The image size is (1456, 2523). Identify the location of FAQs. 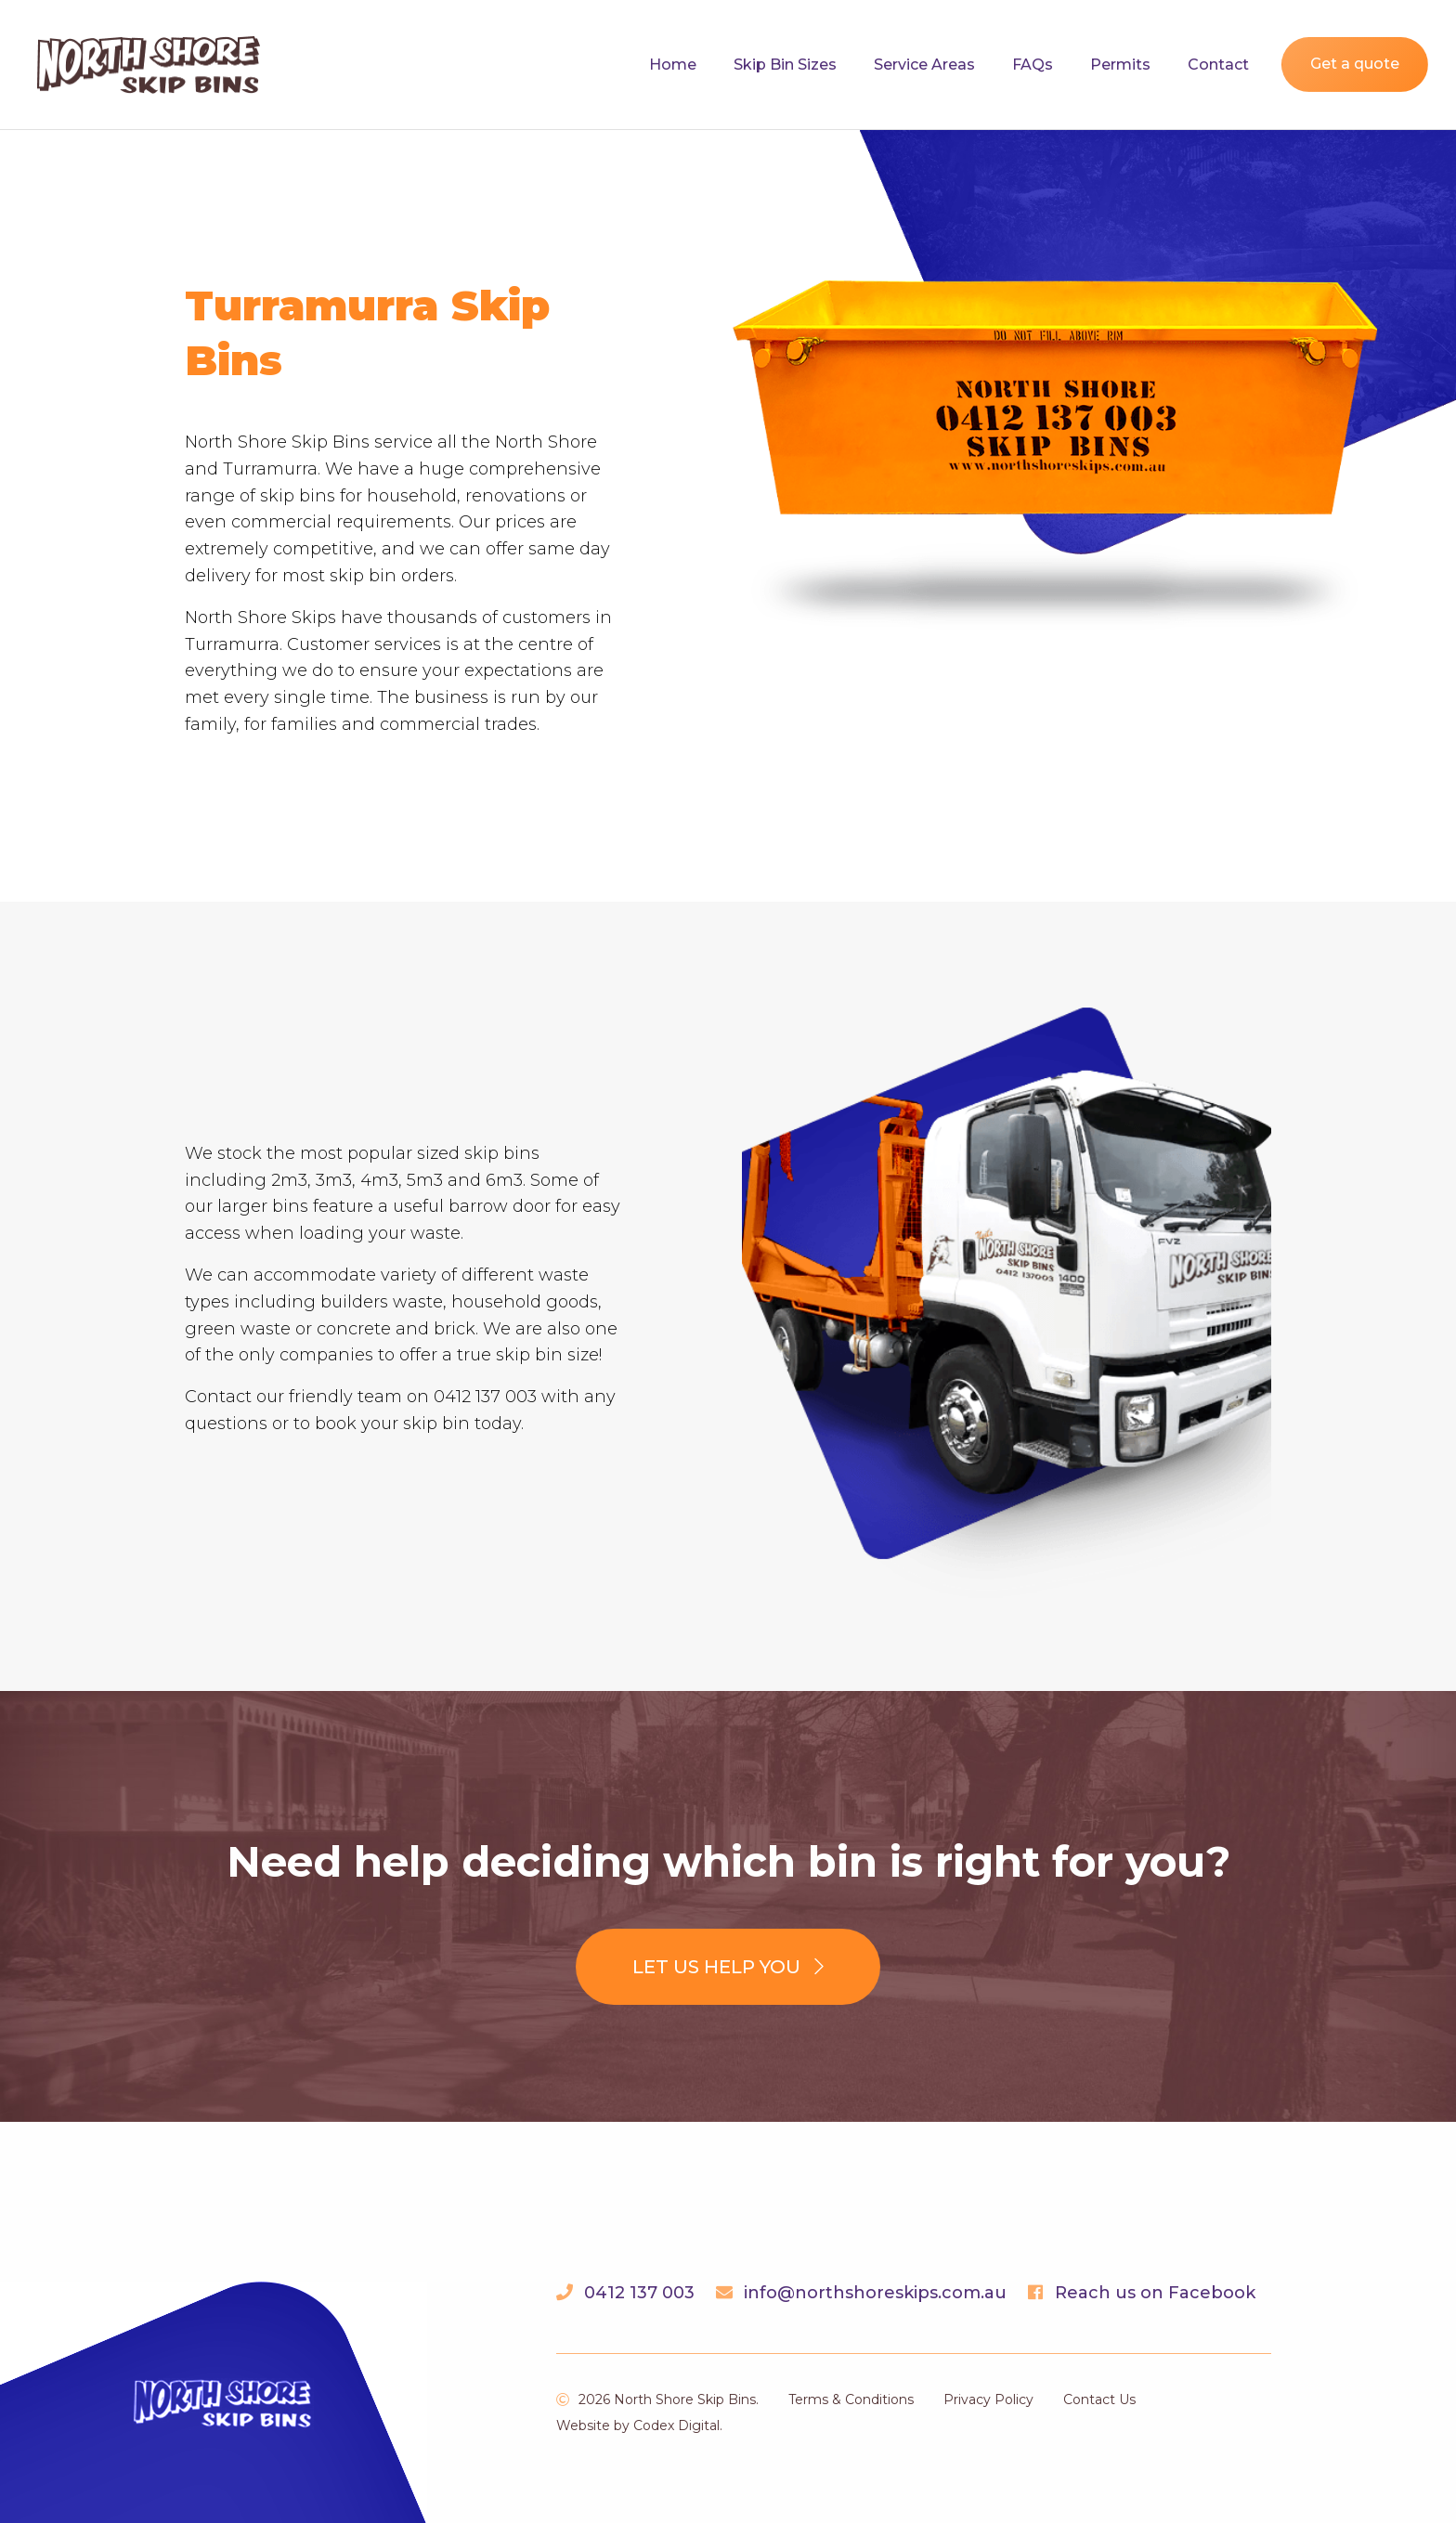
(1032, 64).